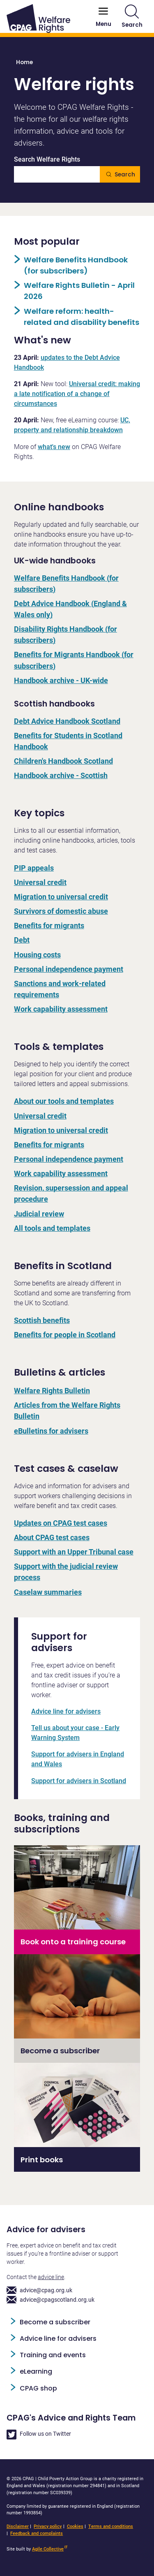 Image resolution: width=154 pixels, height=2576 pixels. What do you see at coordinates (61, 896) in the screenshot?
I see `Migration to universal credit` at bounding box center [61, 896].